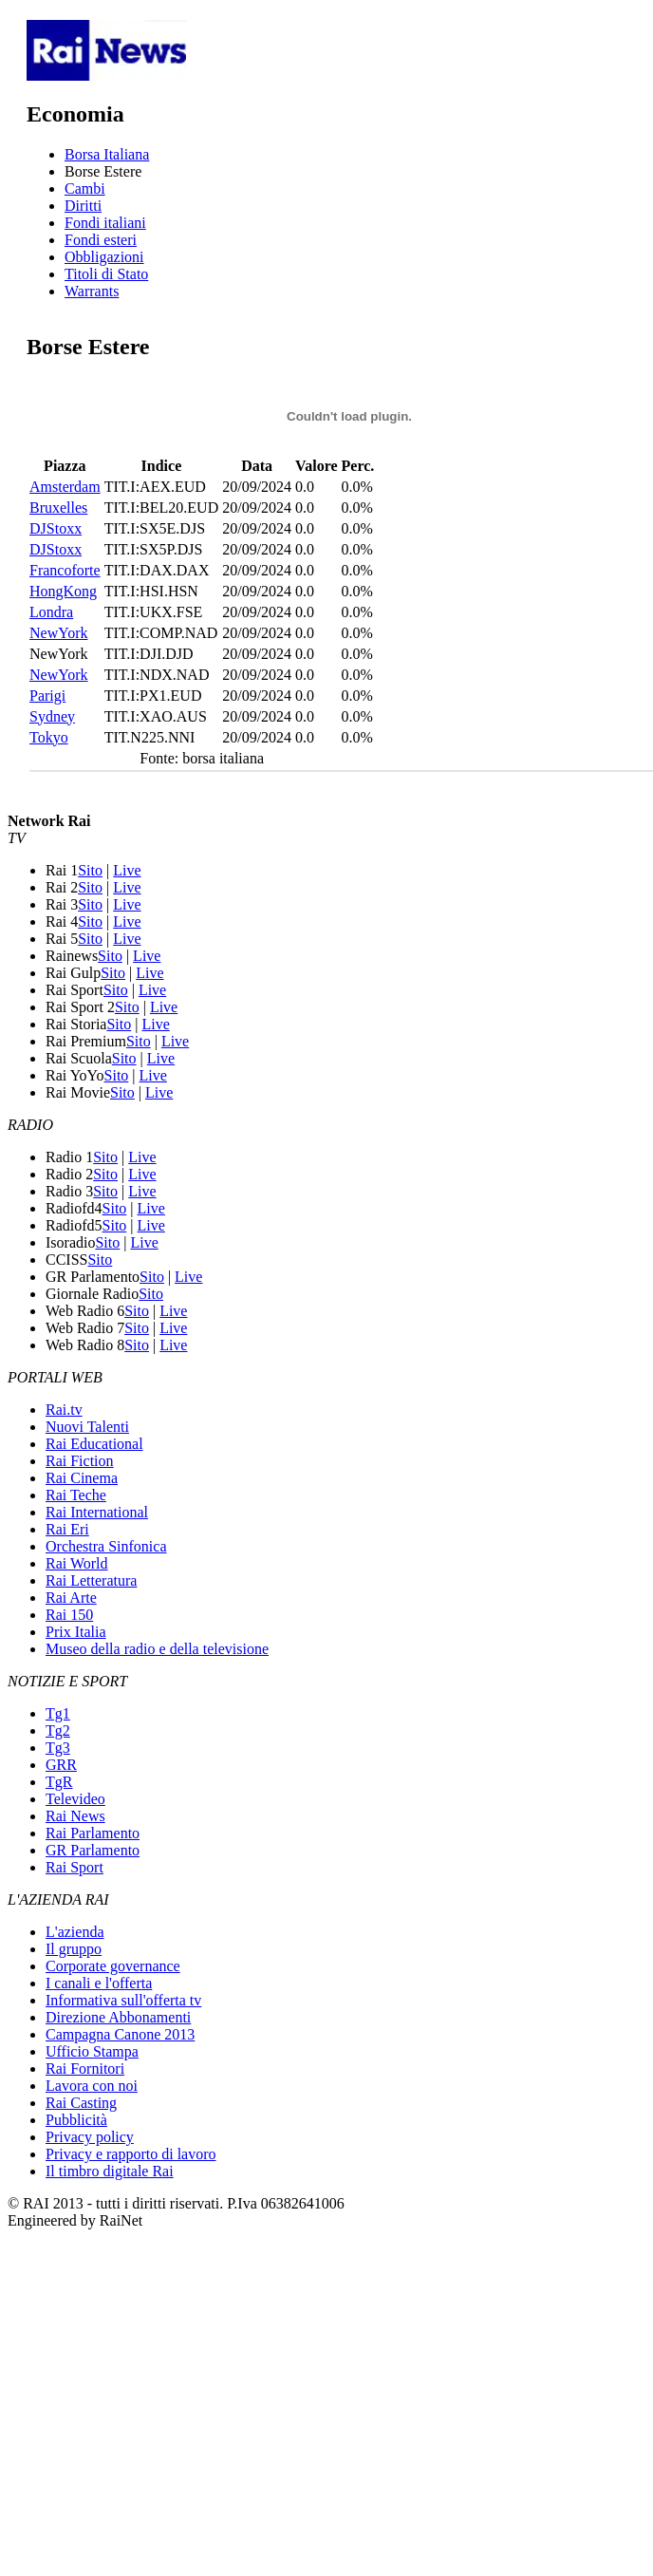 Image resolution: width=653 pixels, height=2576 pixels. I want to click on Privacy e rapporto di lavoro, so click(131, 2154).